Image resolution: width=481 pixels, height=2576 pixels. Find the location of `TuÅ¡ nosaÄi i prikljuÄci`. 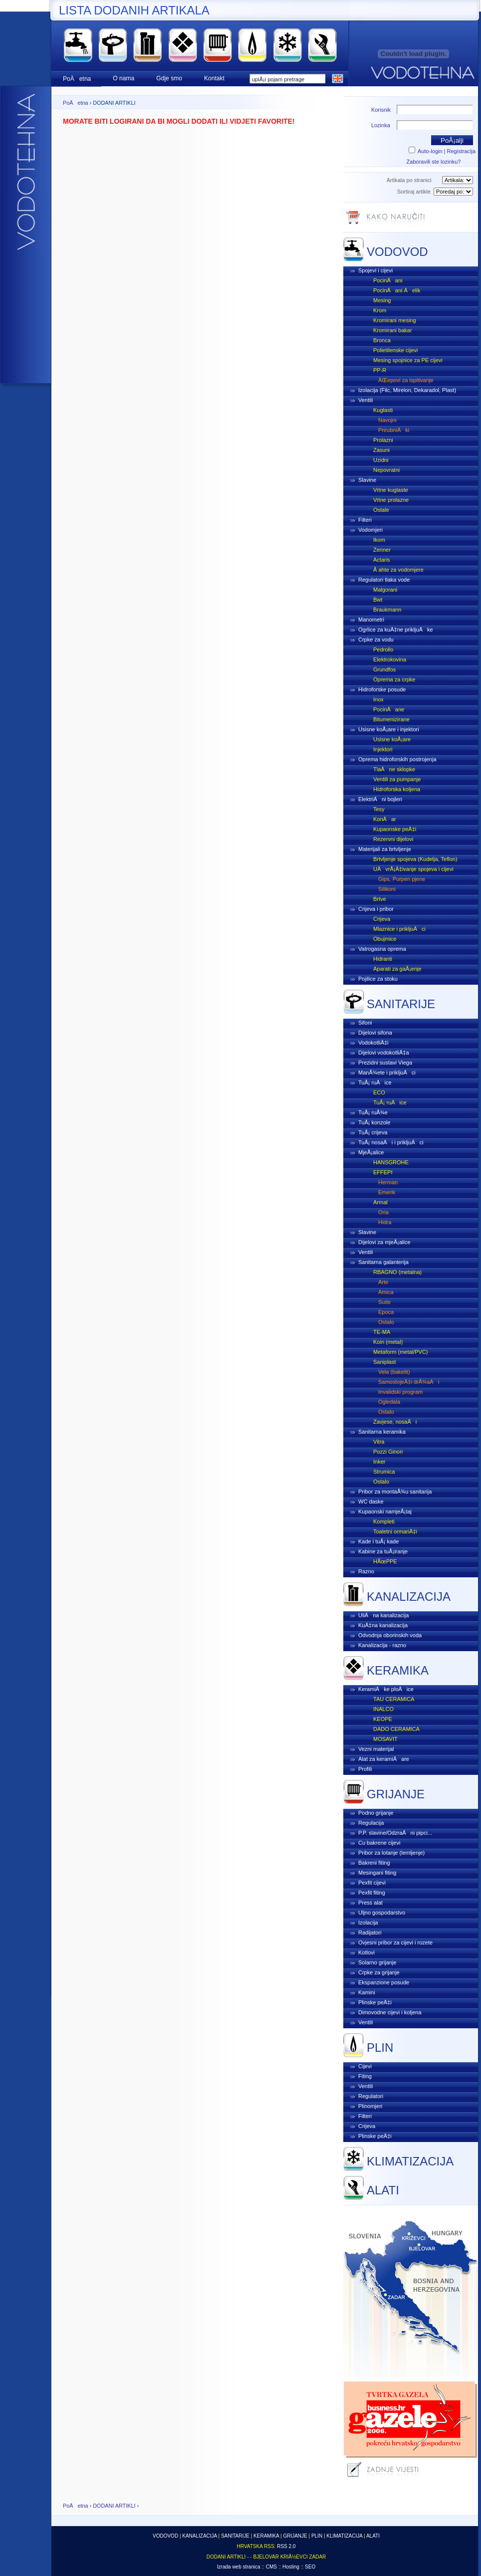

TuÅ¡ nosaÄi i prikljuÄci is located at coordinates (391, 1142).